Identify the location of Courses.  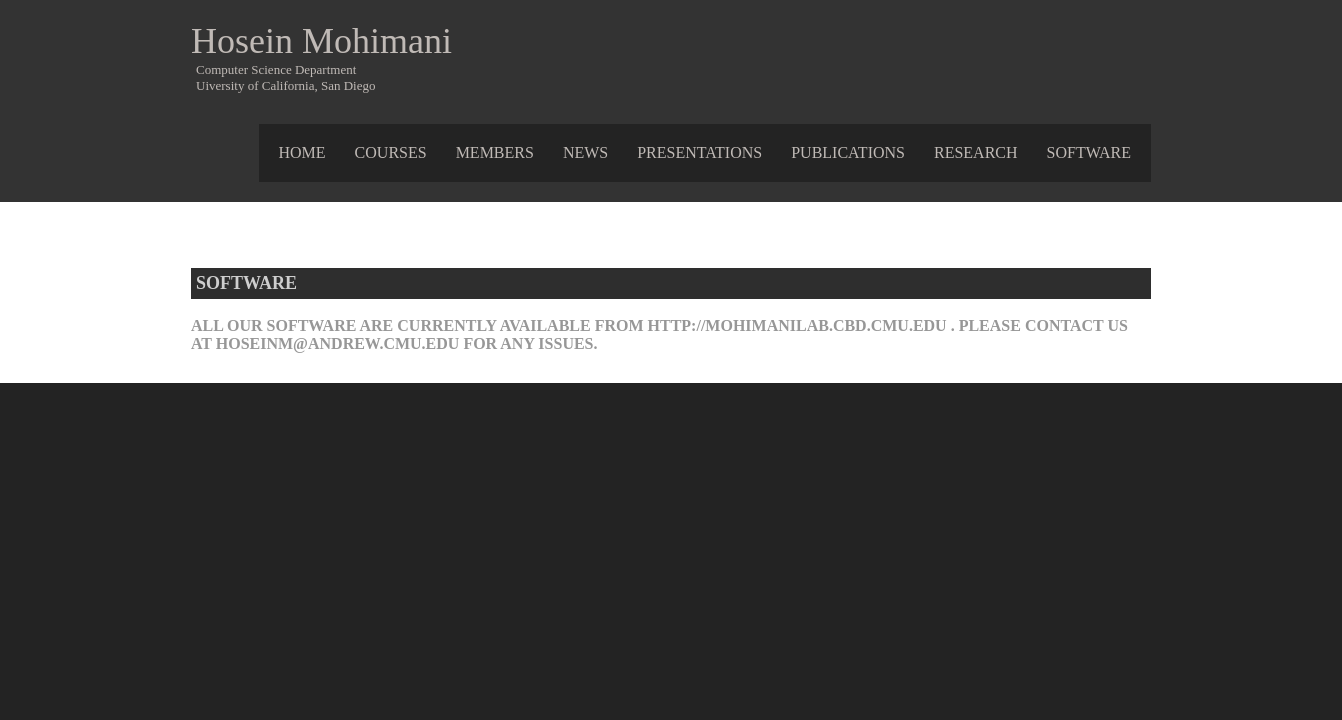
(391, 152).